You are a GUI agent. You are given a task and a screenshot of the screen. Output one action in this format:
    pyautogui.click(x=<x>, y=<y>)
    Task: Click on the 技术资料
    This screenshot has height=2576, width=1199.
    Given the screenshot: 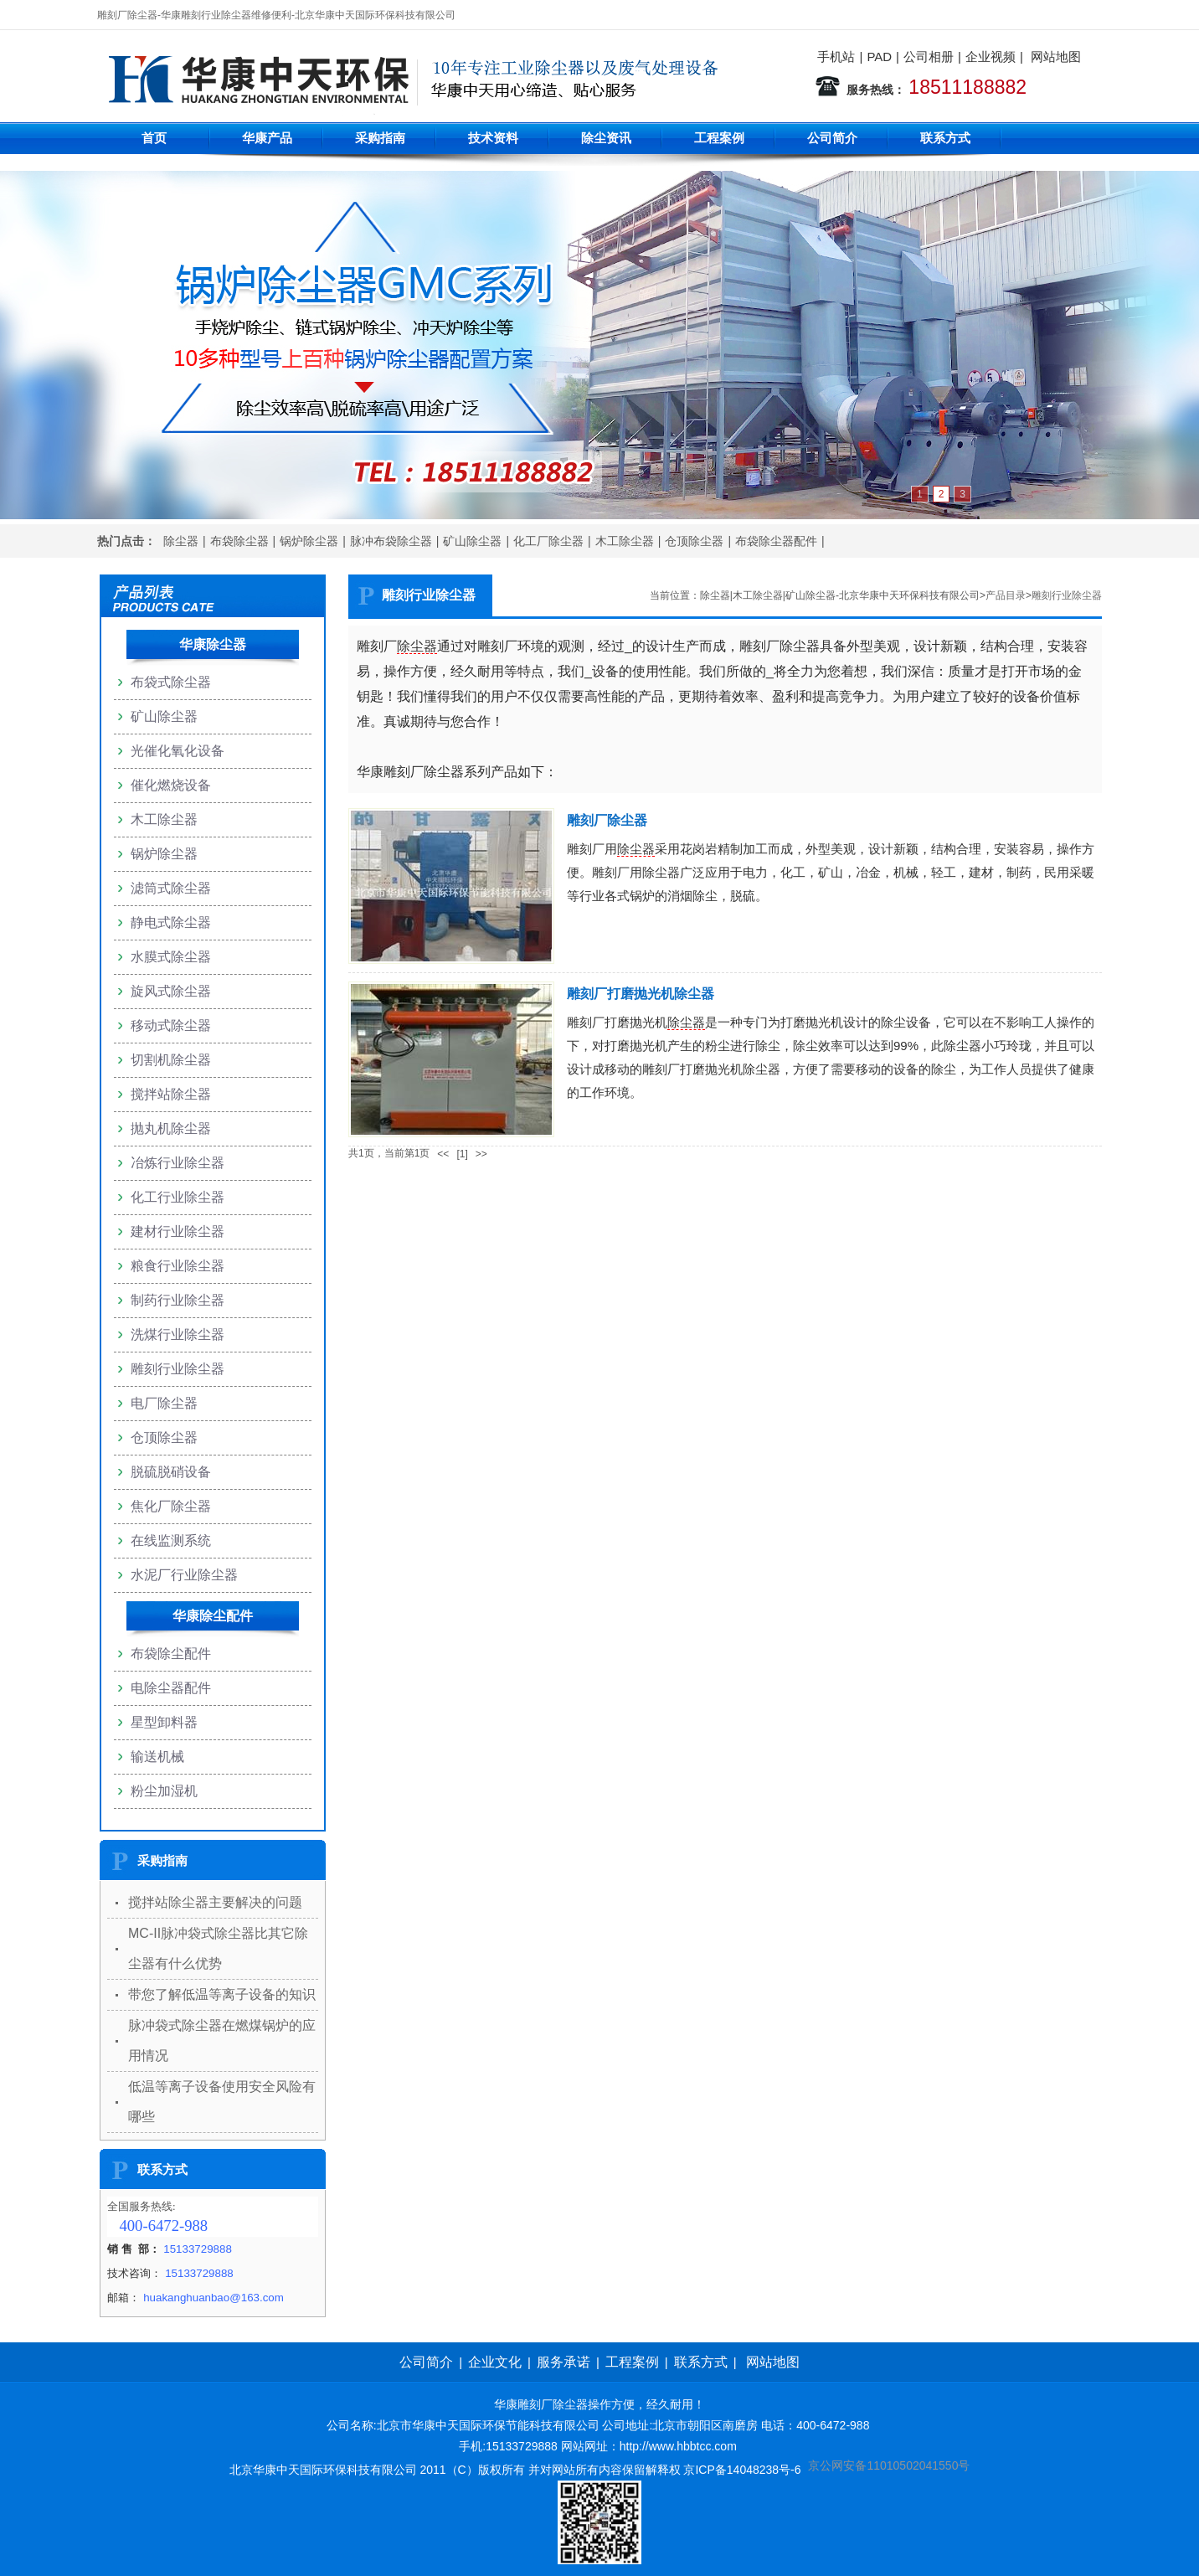 What is the action you would take?
    pyautogui.click(x=493, y=138)
    